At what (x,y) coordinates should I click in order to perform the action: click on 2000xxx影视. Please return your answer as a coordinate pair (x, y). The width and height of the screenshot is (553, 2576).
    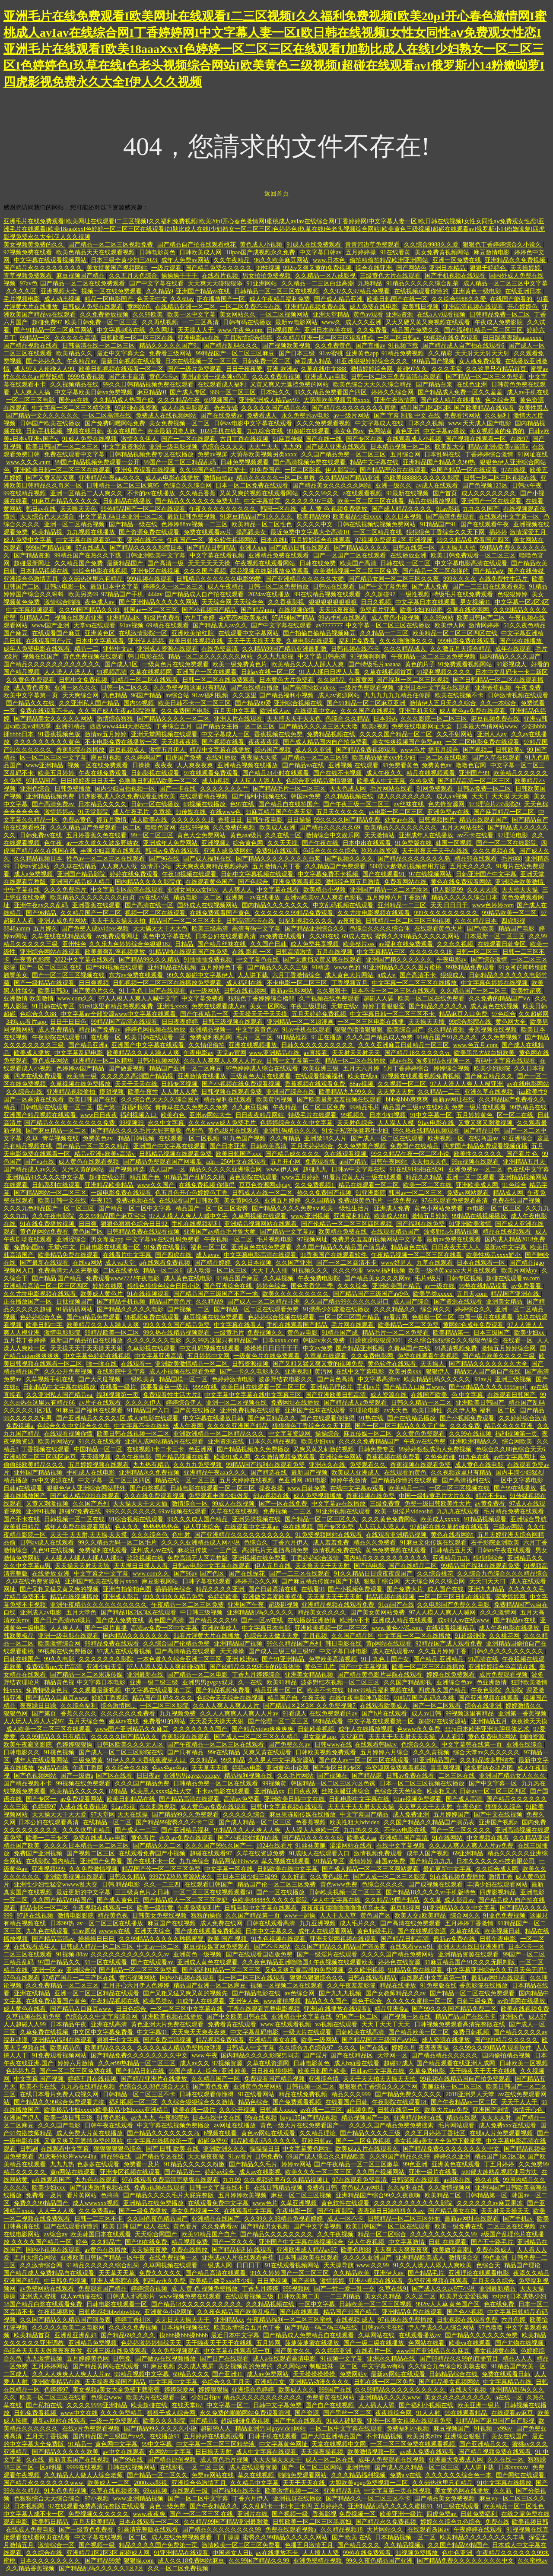
    Looking at the image, I should click on (151, 2483).